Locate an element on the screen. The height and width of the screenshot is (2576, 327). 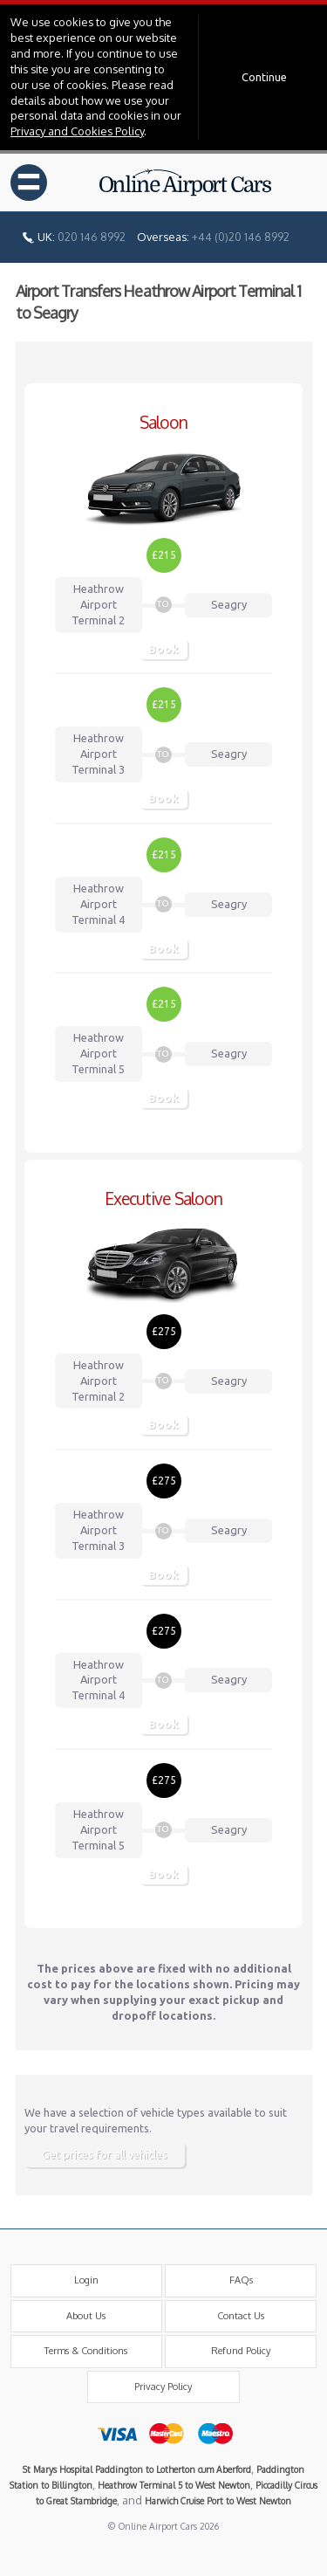
Book is located at coordinates (163, 649).